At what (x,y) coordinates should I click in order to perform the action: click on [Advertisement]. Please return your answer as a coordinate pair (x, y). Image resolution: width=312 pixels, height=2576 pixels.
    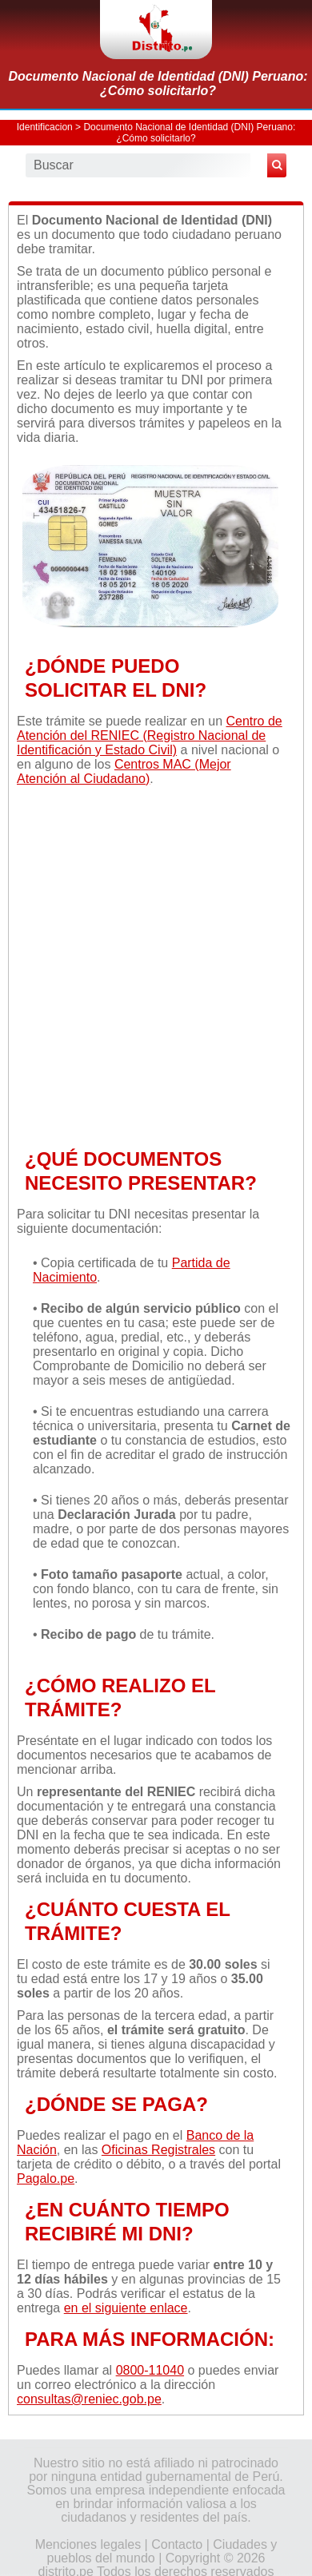
    Looking at the image, I should click on (156, 965).